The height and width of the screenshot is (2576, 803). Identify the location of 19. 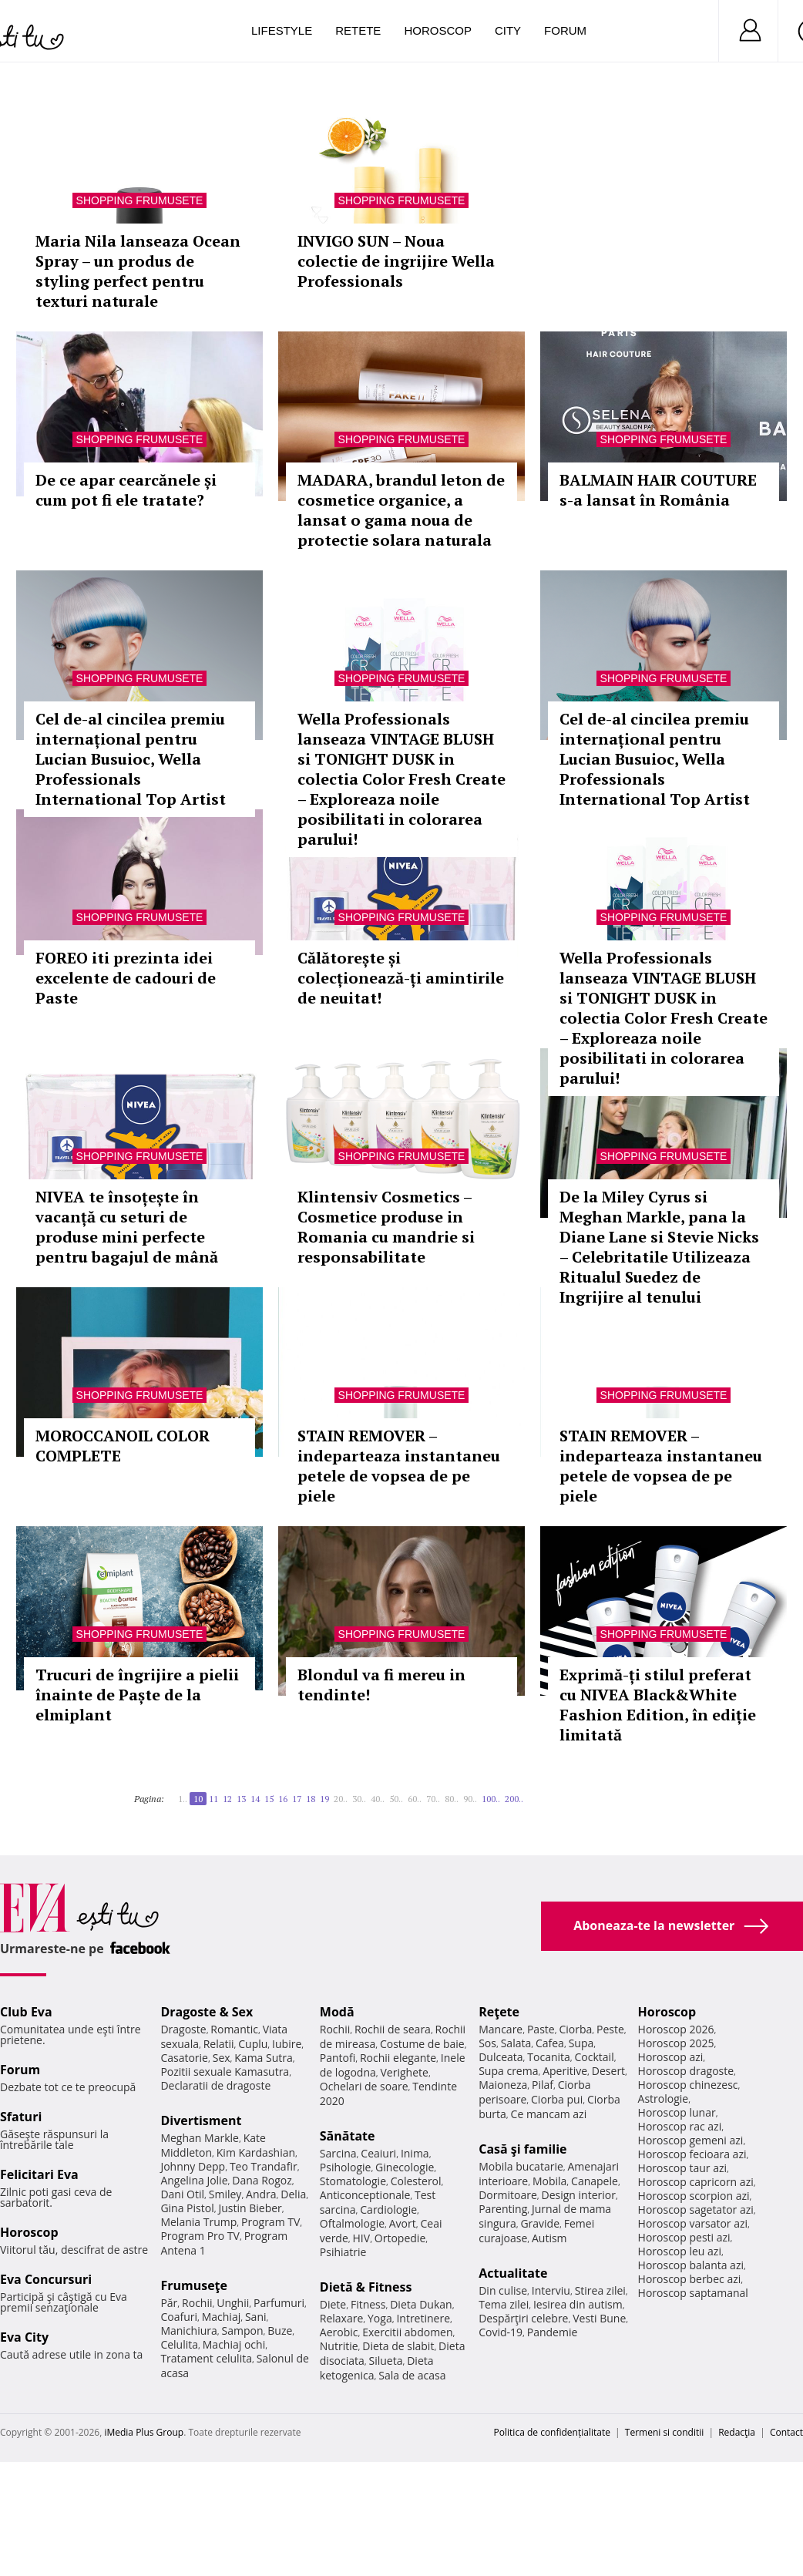
(324, 1798).